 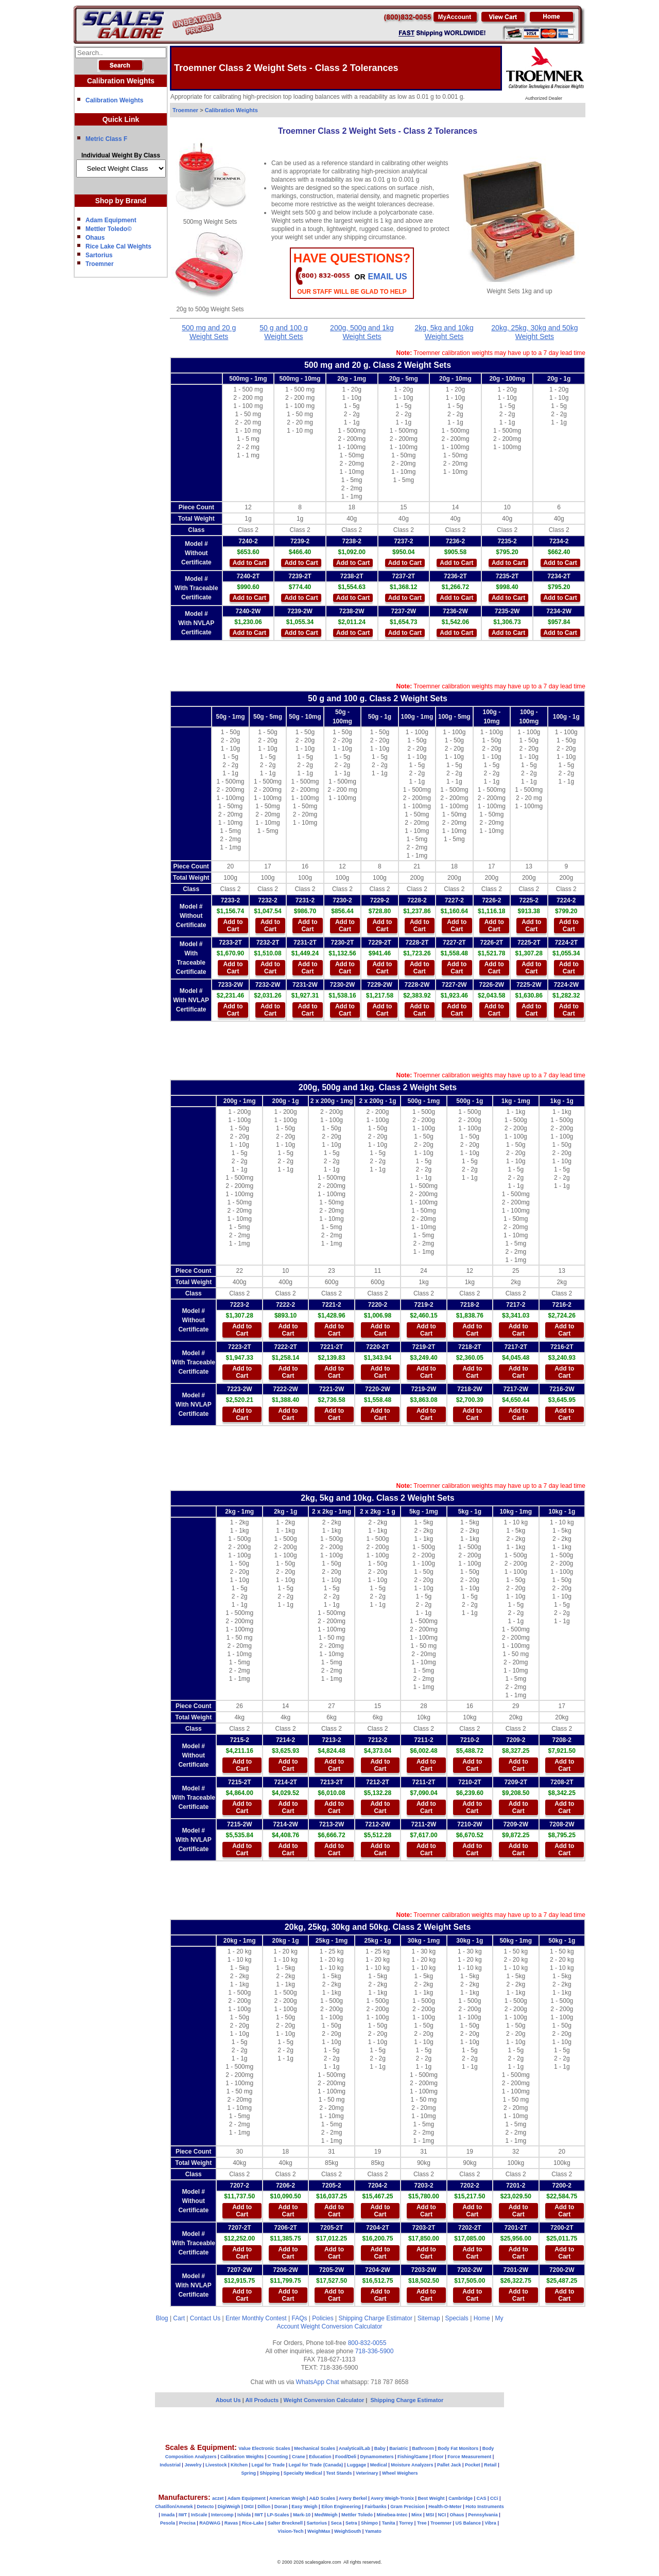 What do you see at coordinates (430, 2514) in the screenshot?
I see `MSI` at bounding box center [430, 2514].